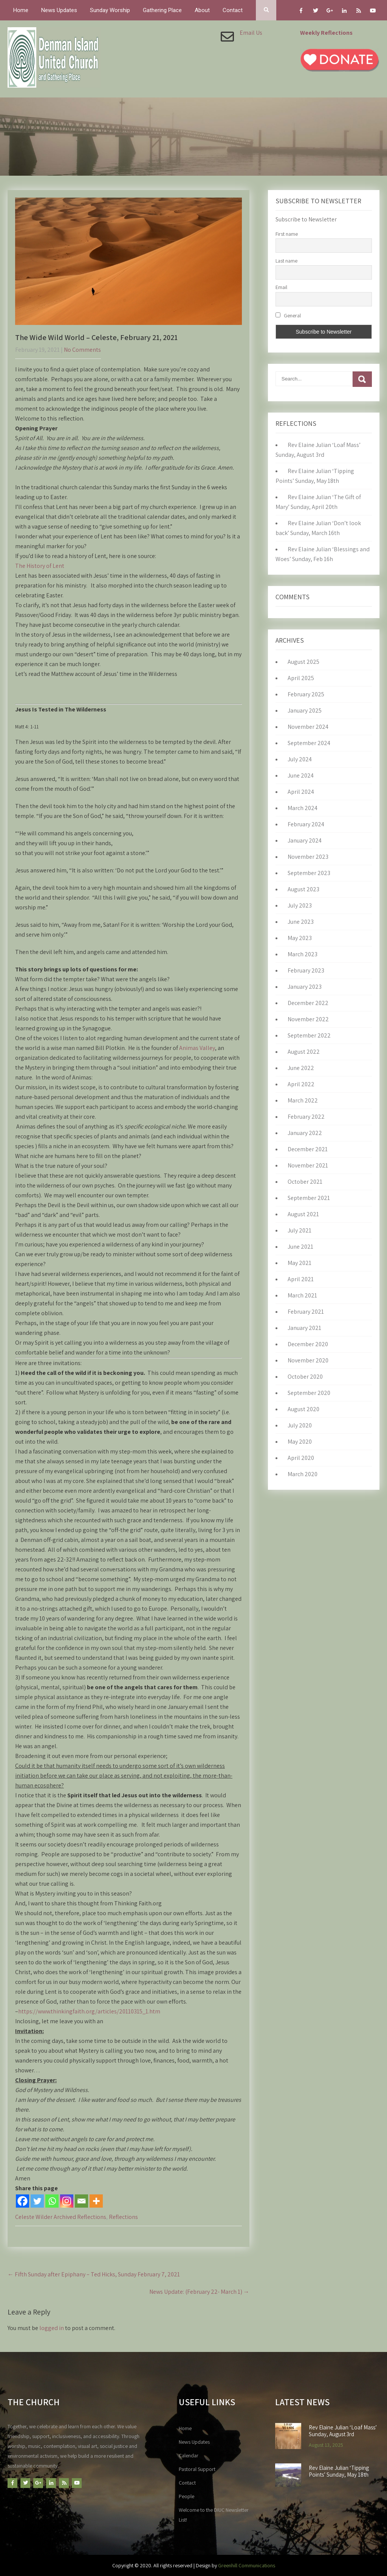  I want to click on August 2020, so click(303, 1409).